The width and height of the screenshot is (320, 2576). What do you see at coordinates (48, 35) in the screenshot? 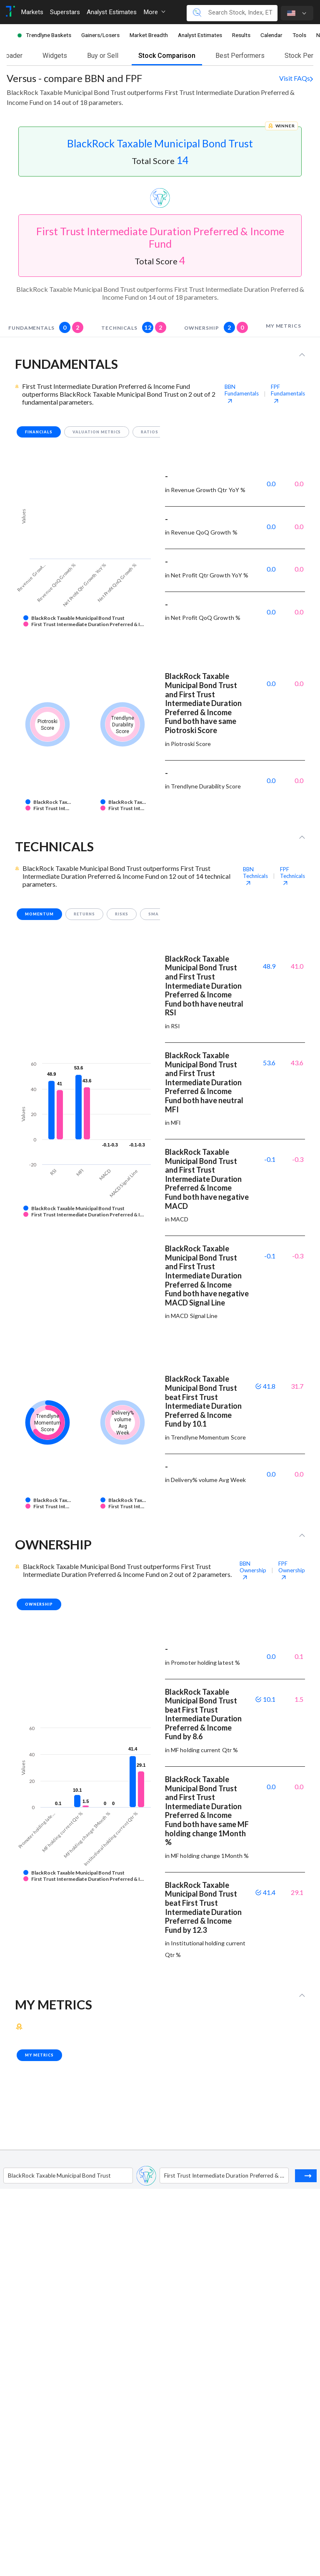
I see `Trendlyne Baskets` at bounding box center [48, 35].